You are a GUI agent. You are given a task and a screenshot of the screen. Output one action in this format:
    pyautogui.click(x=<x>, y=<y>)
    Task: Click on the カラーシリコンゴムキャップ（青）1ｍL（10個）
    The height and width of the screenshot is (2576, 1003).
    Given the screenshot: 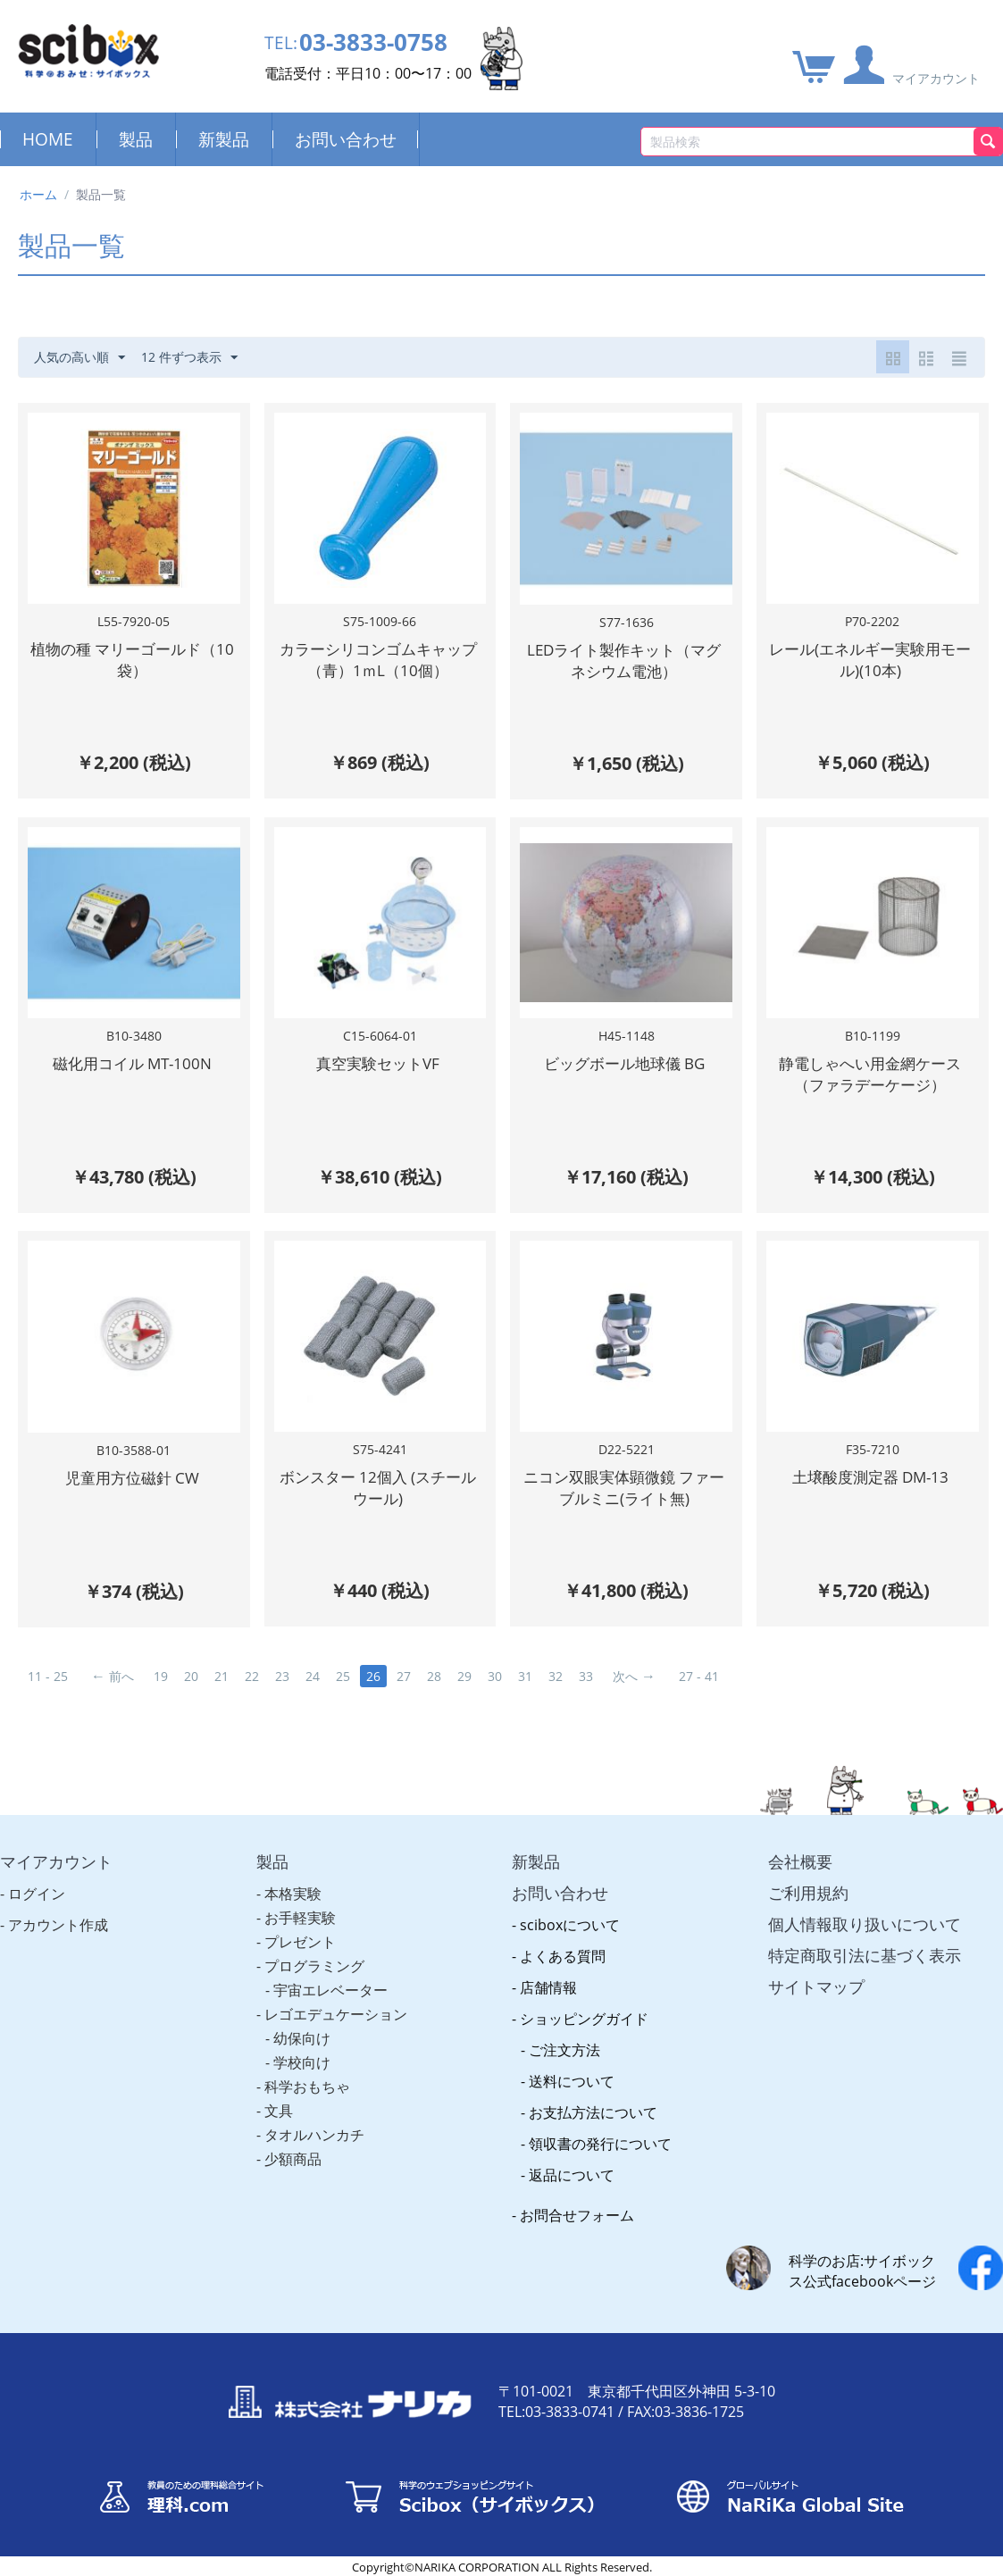 What is the action you would take?
    pyautogui.click(x=378, y=660)
    